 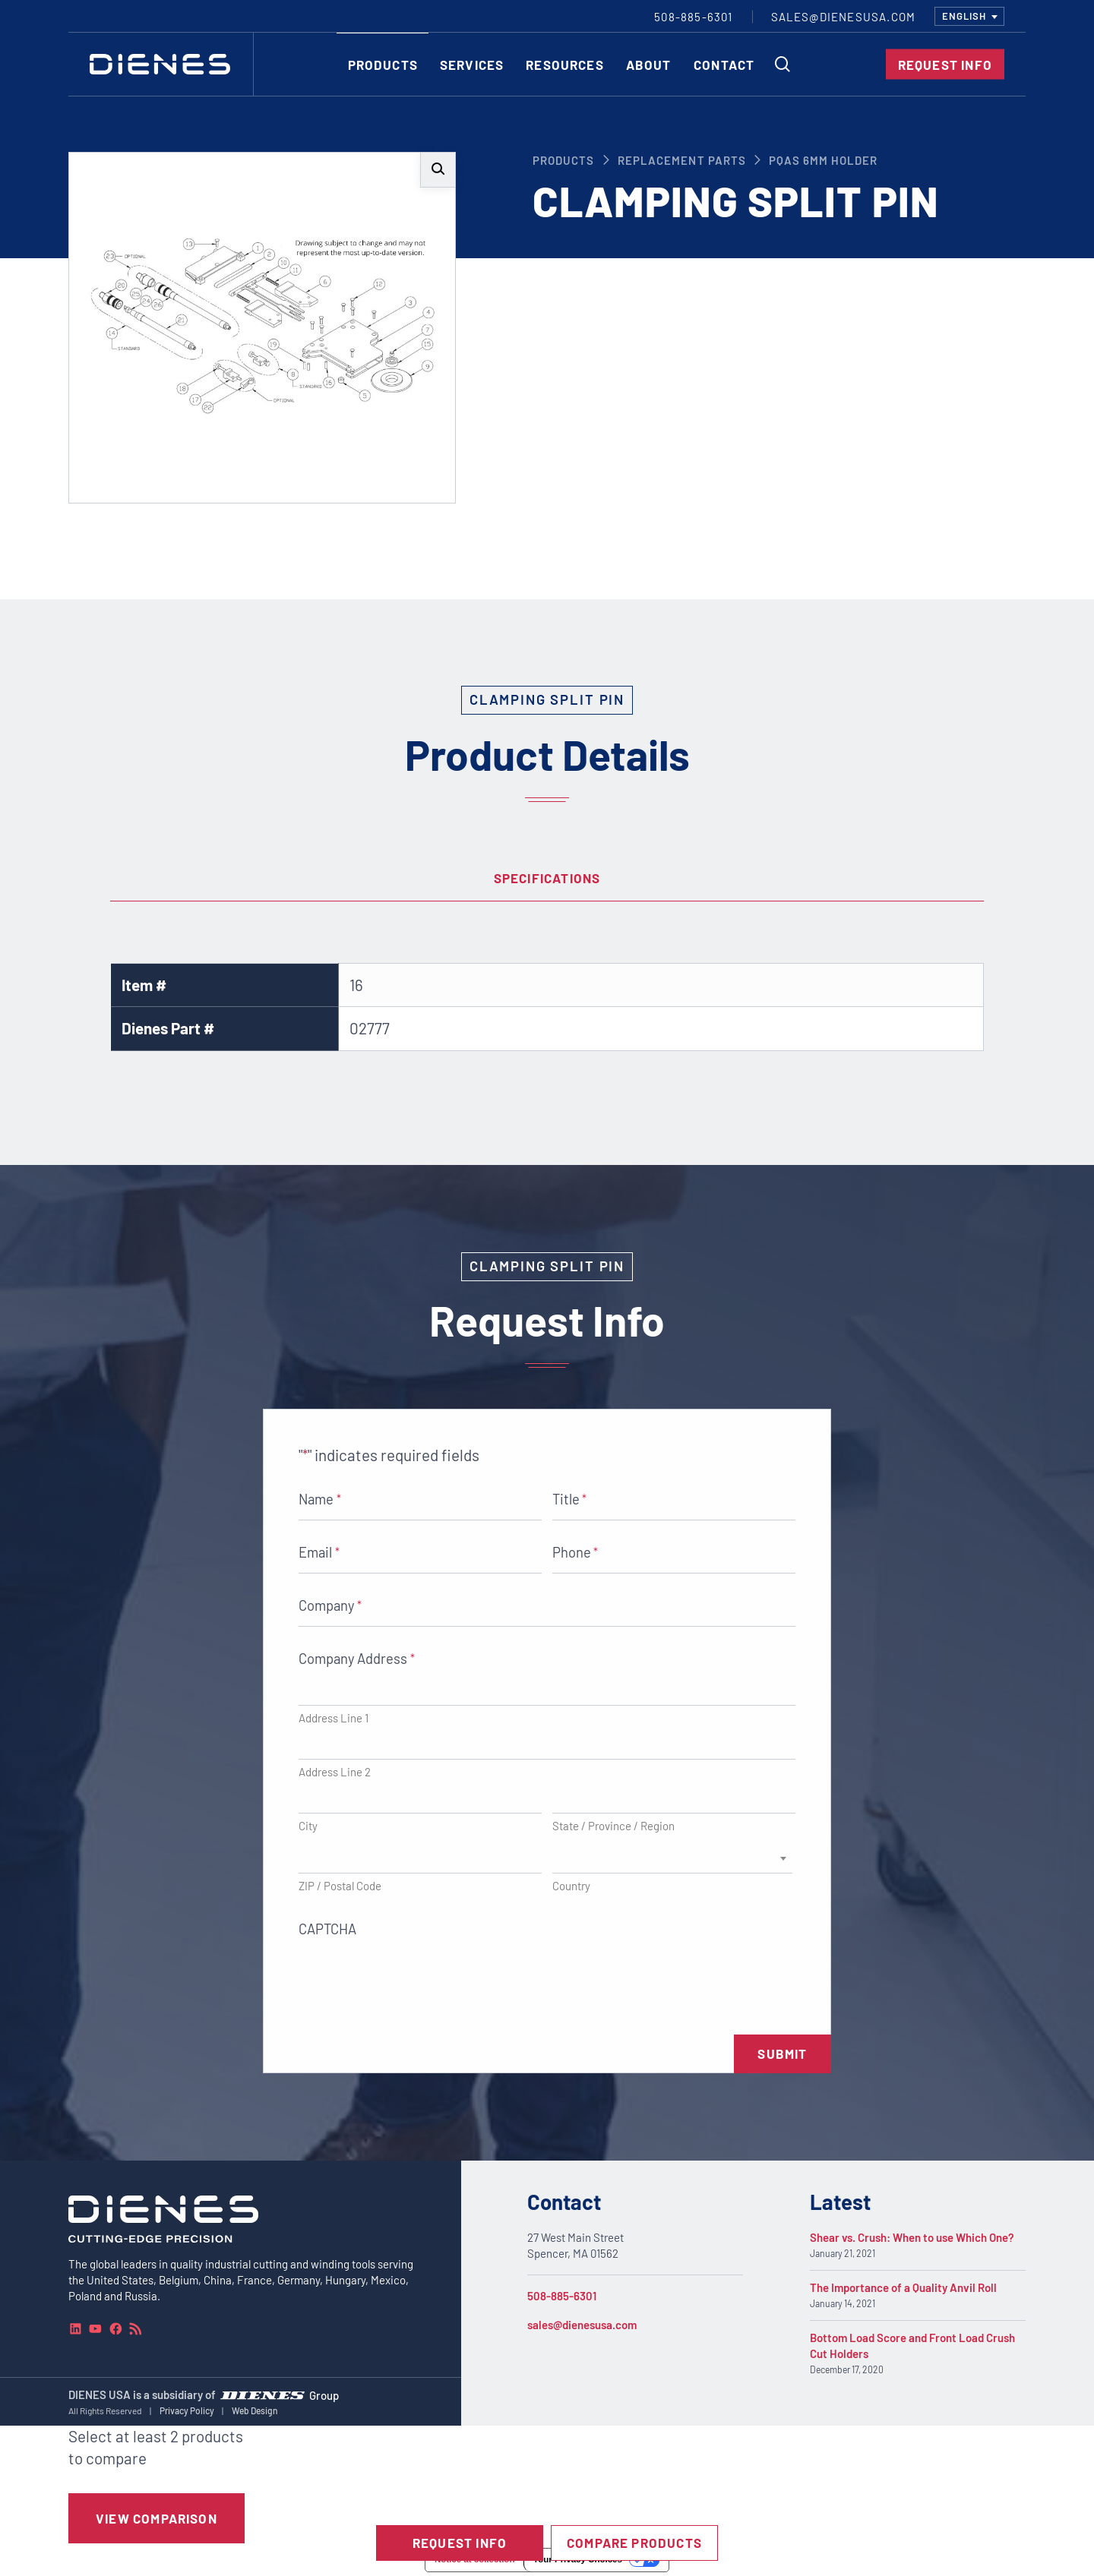 I want to click on Replacement Parts, so click(x=682, y=160).